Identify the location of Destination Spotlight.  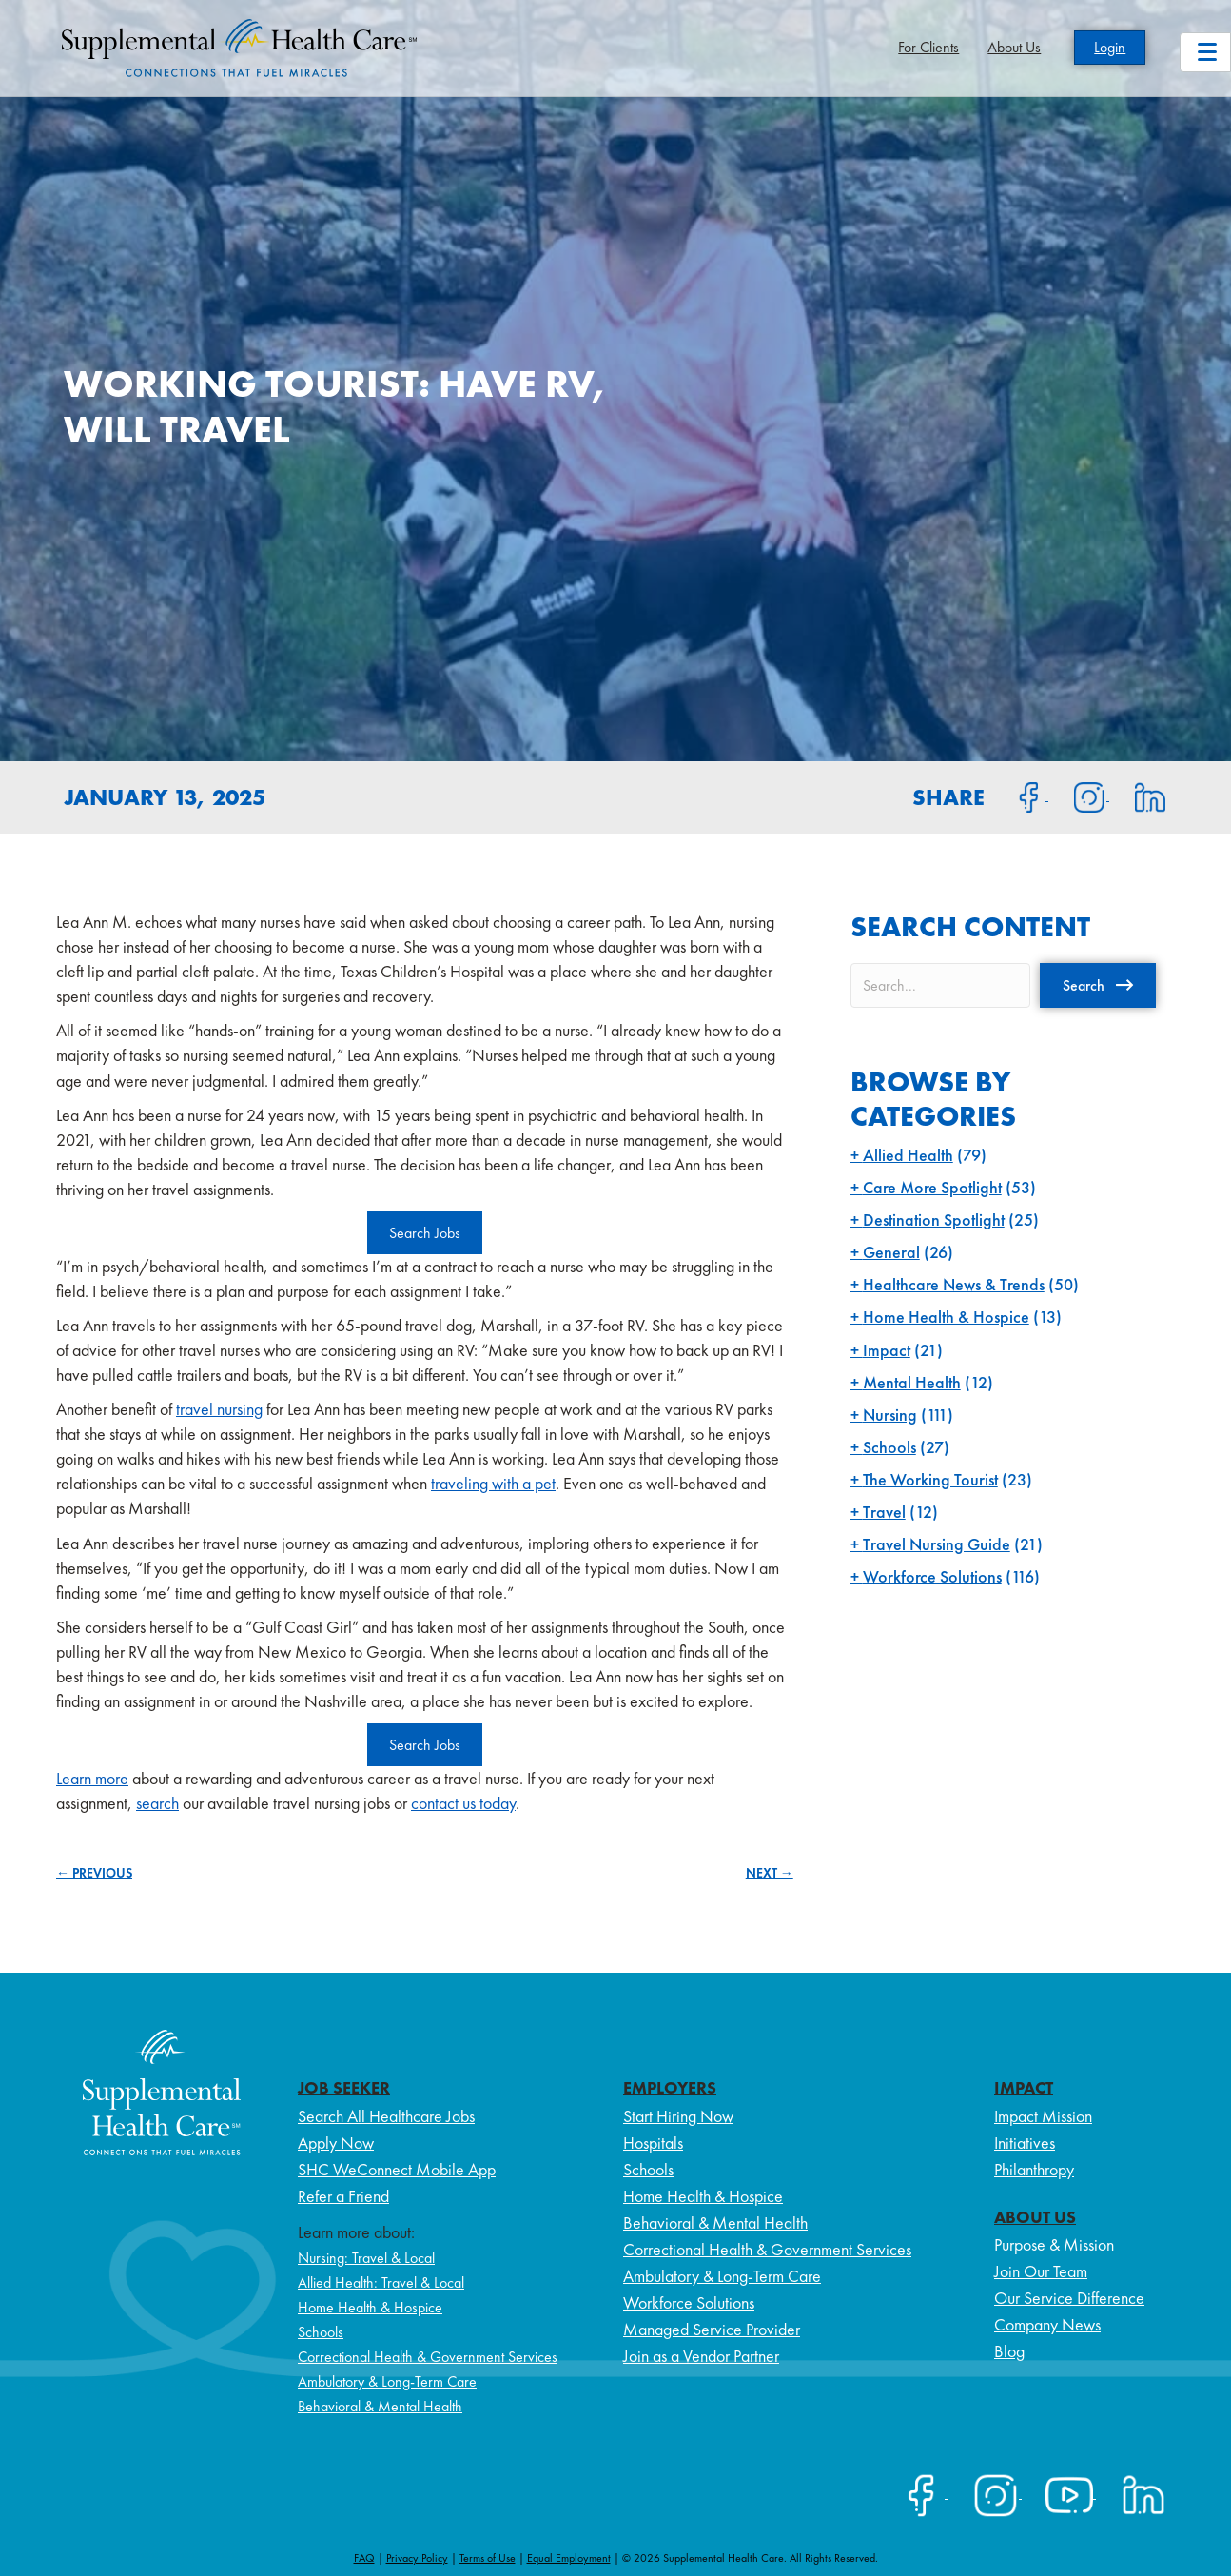
(934, 1219).